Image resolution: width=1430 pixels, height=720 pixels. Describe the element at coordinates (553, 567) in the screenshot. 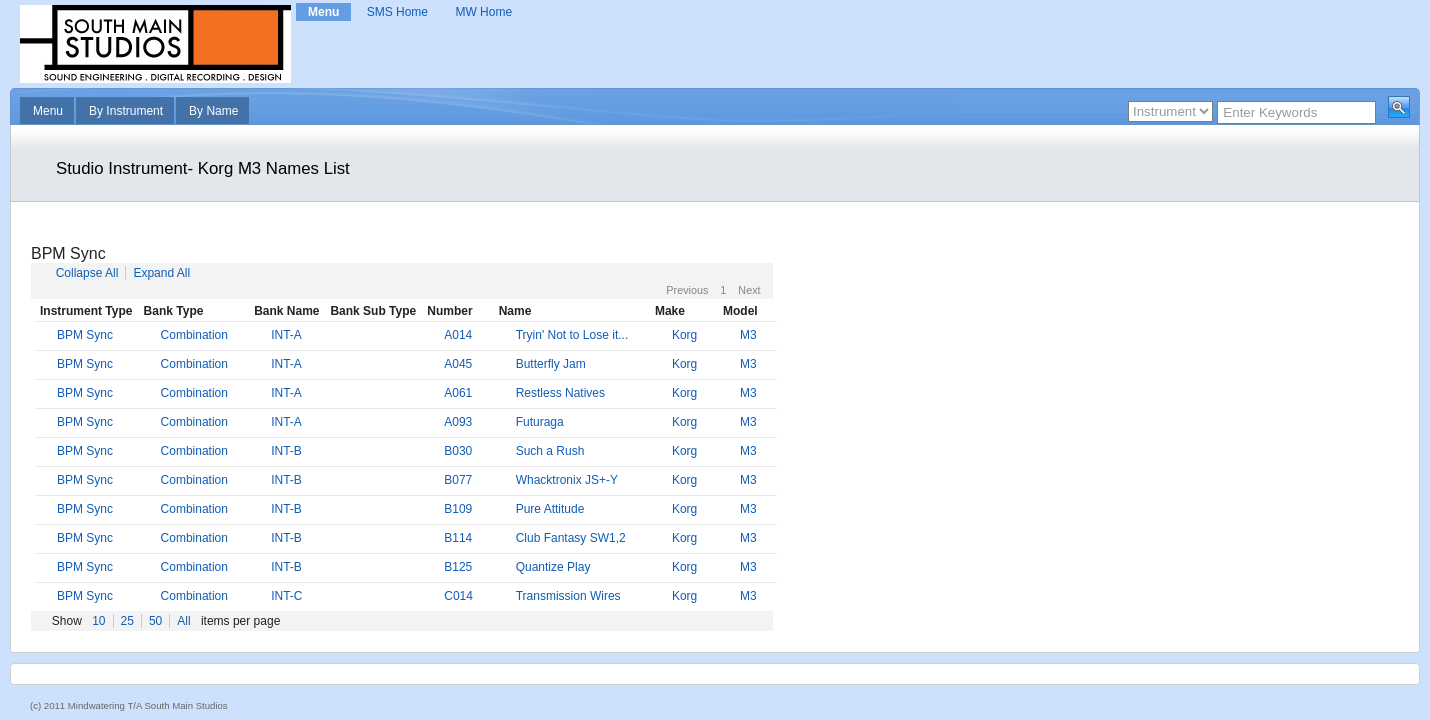

I see `Quantize Play` at that location.